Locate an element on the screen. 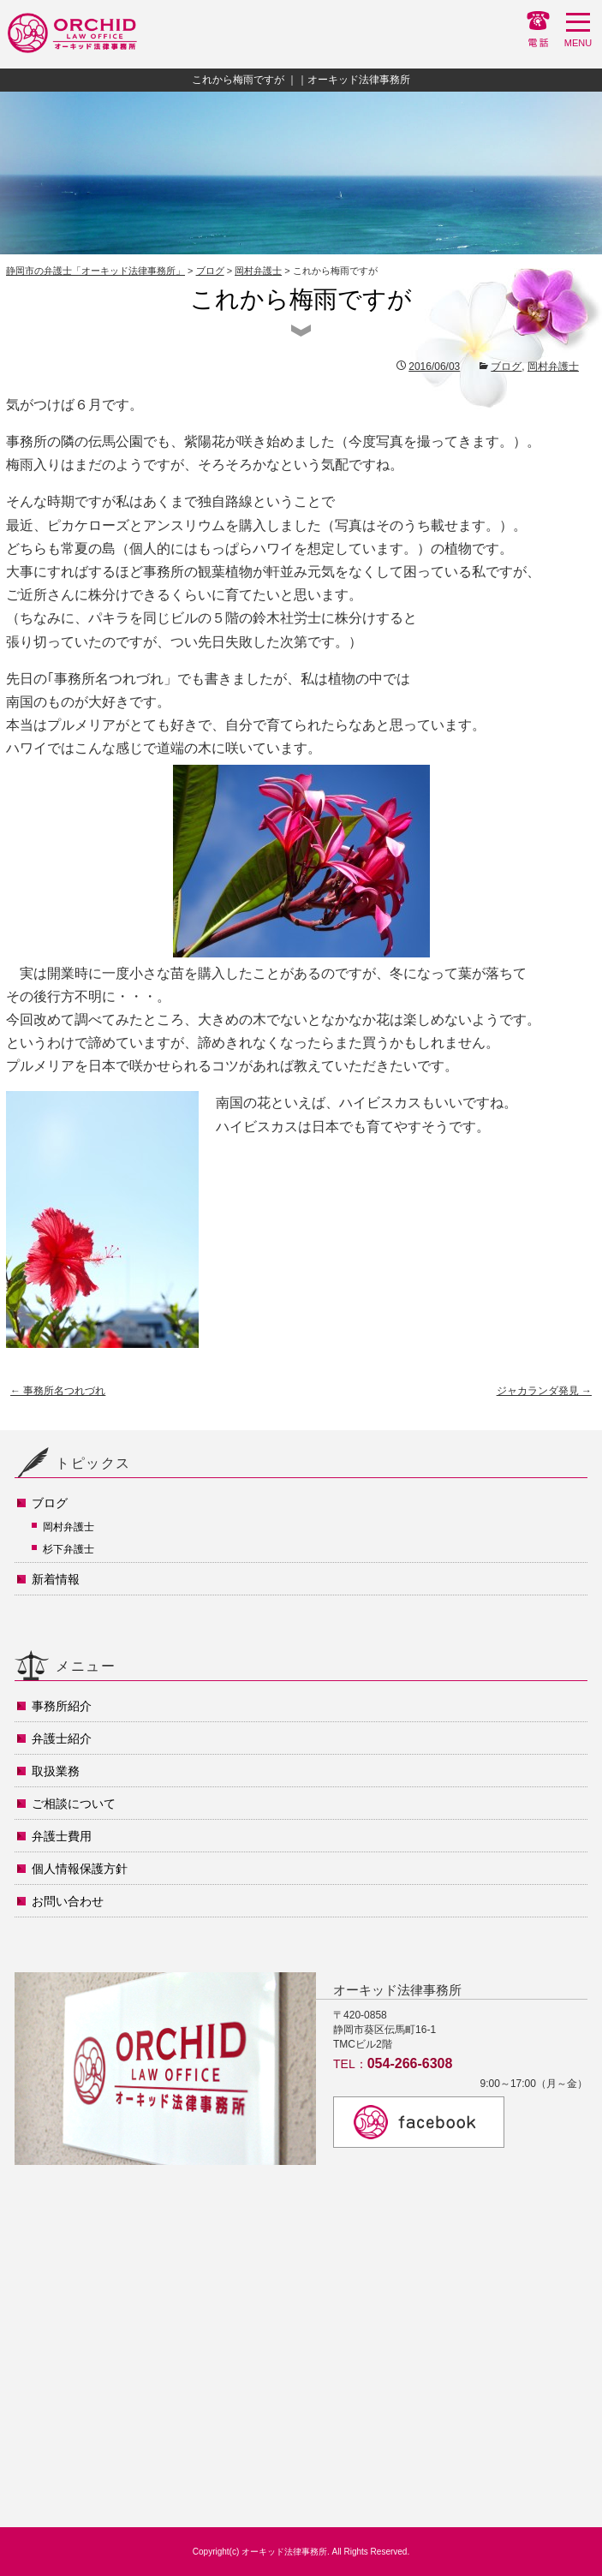 The height and width of the screenshot is (2576, 602). 杉下弁護士 is located at coordinates (68, 1549).